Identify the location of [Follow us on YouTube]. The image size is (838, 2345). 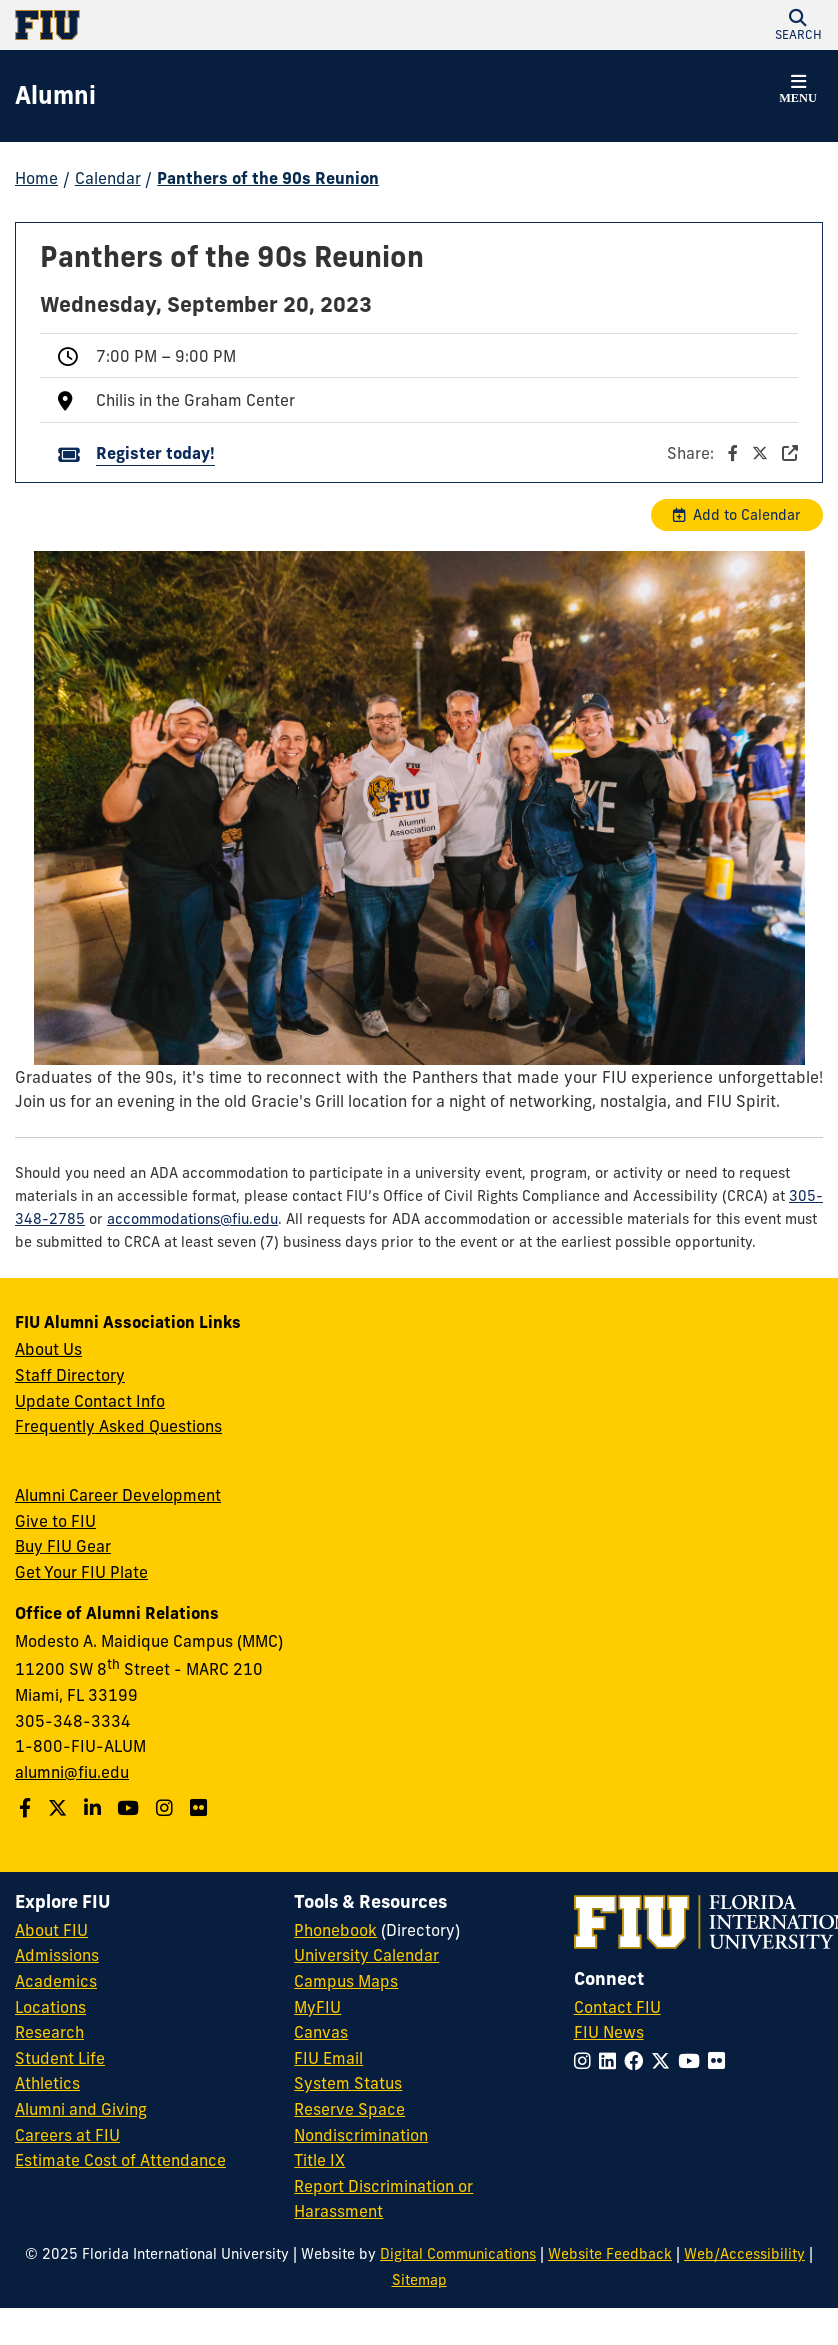
(130, 1808).